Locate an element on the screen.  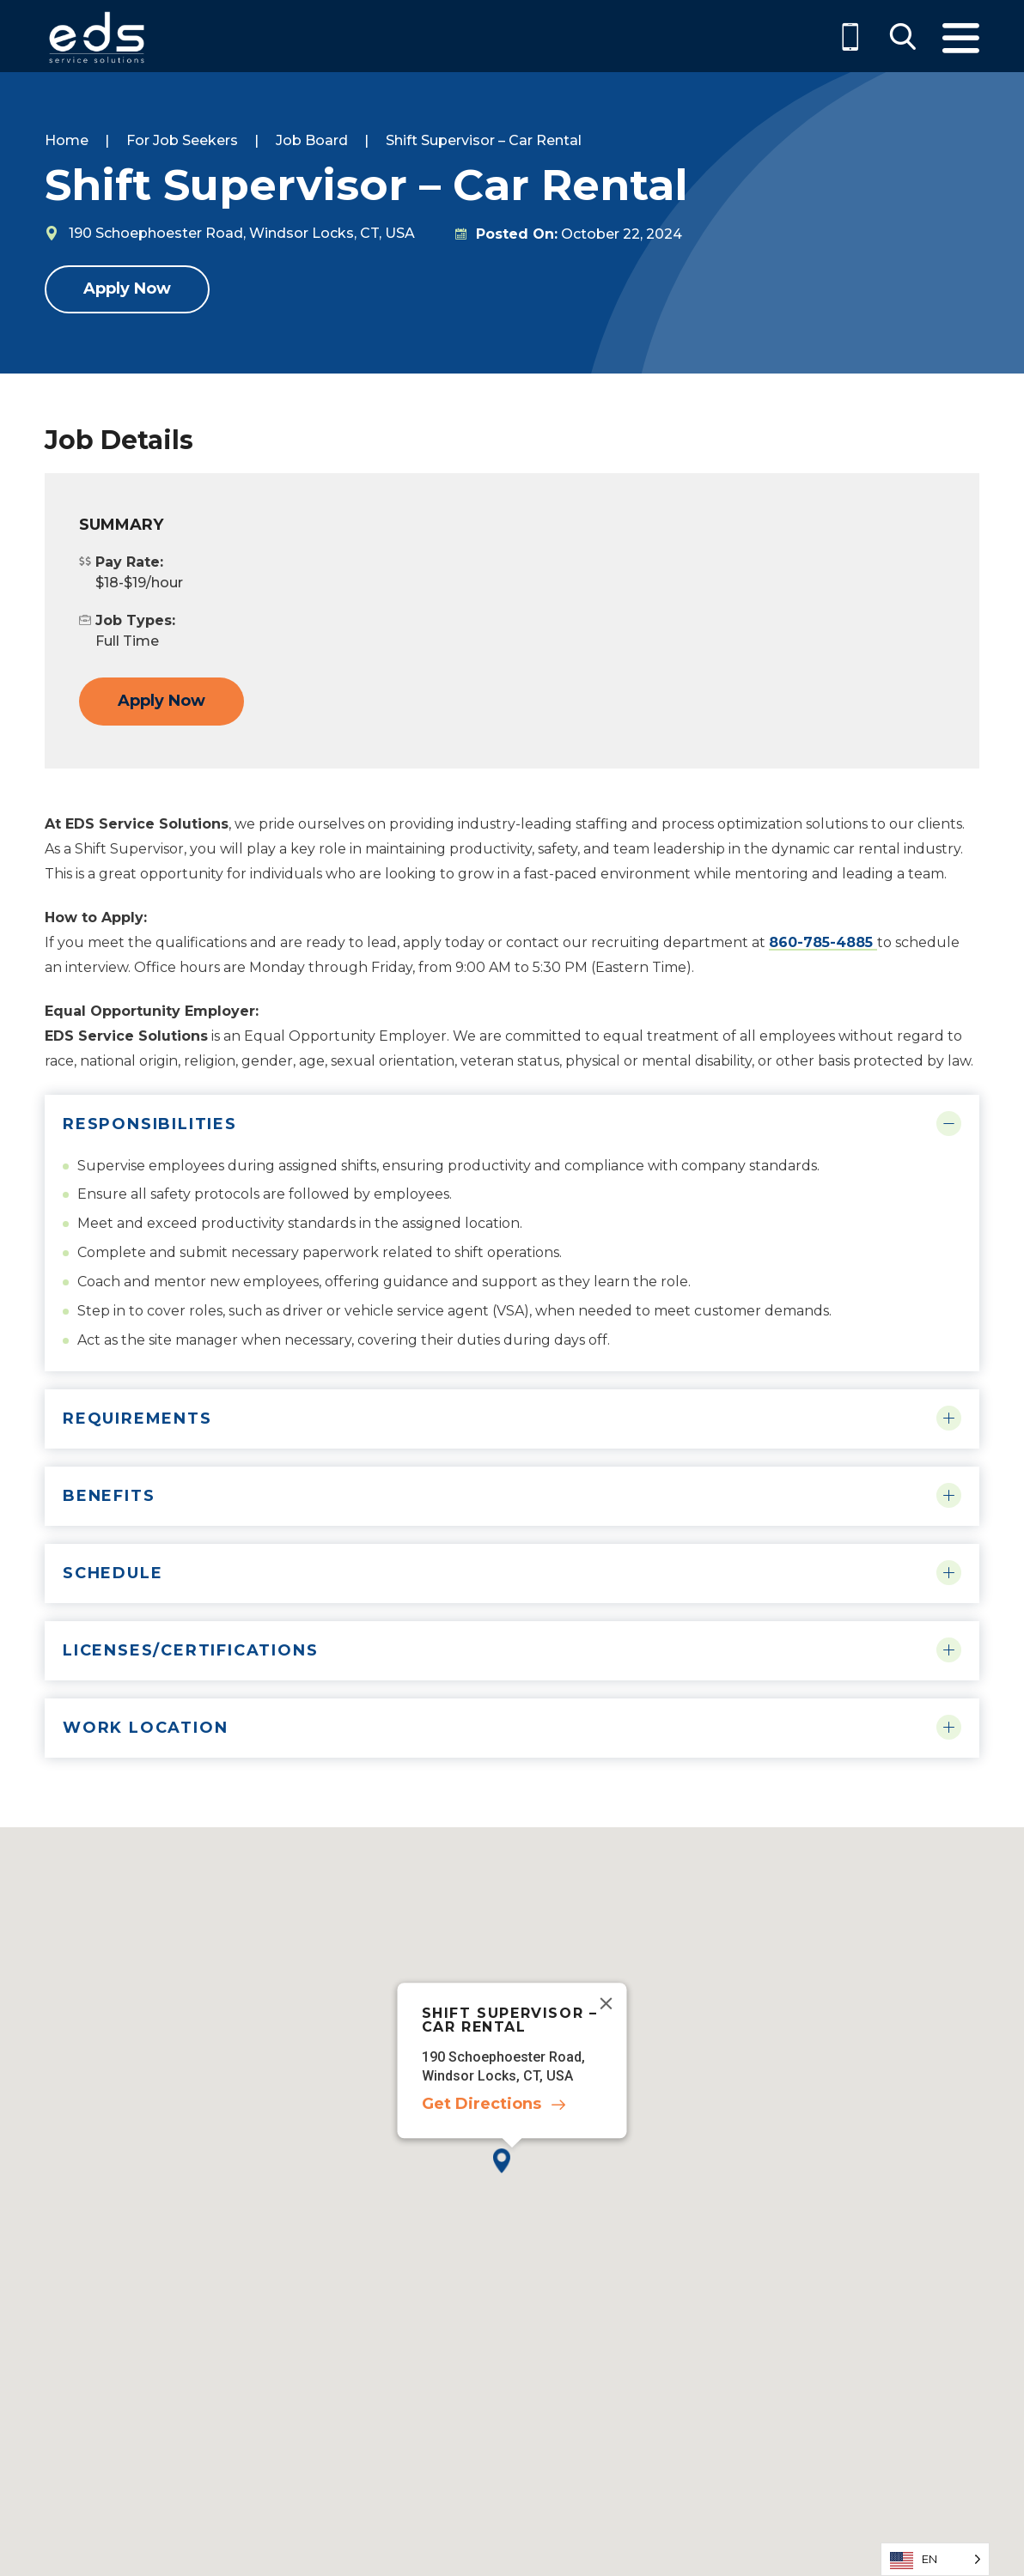
[Language selected: English] is located at coordinates (935, 2559).